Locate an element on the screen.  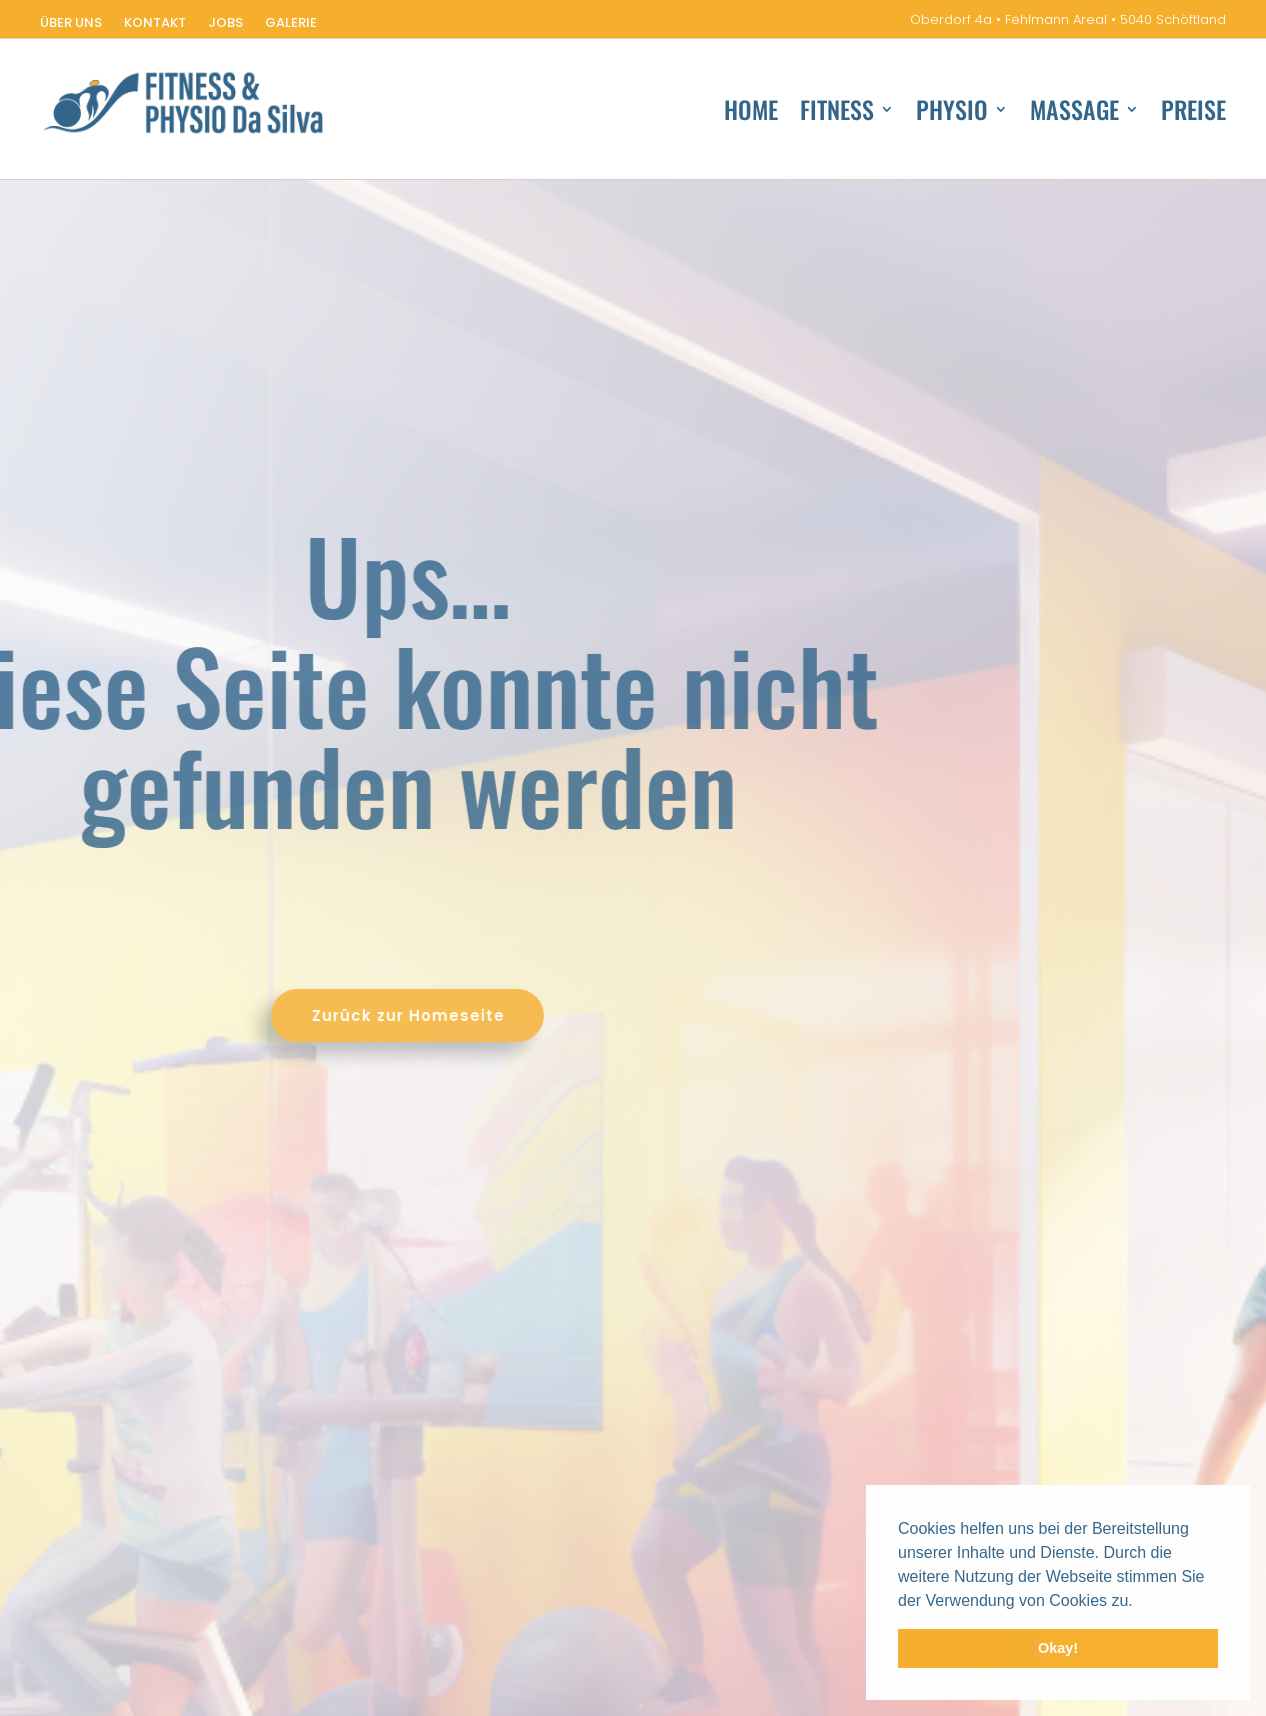
Home is located at coordinates (751, 113).